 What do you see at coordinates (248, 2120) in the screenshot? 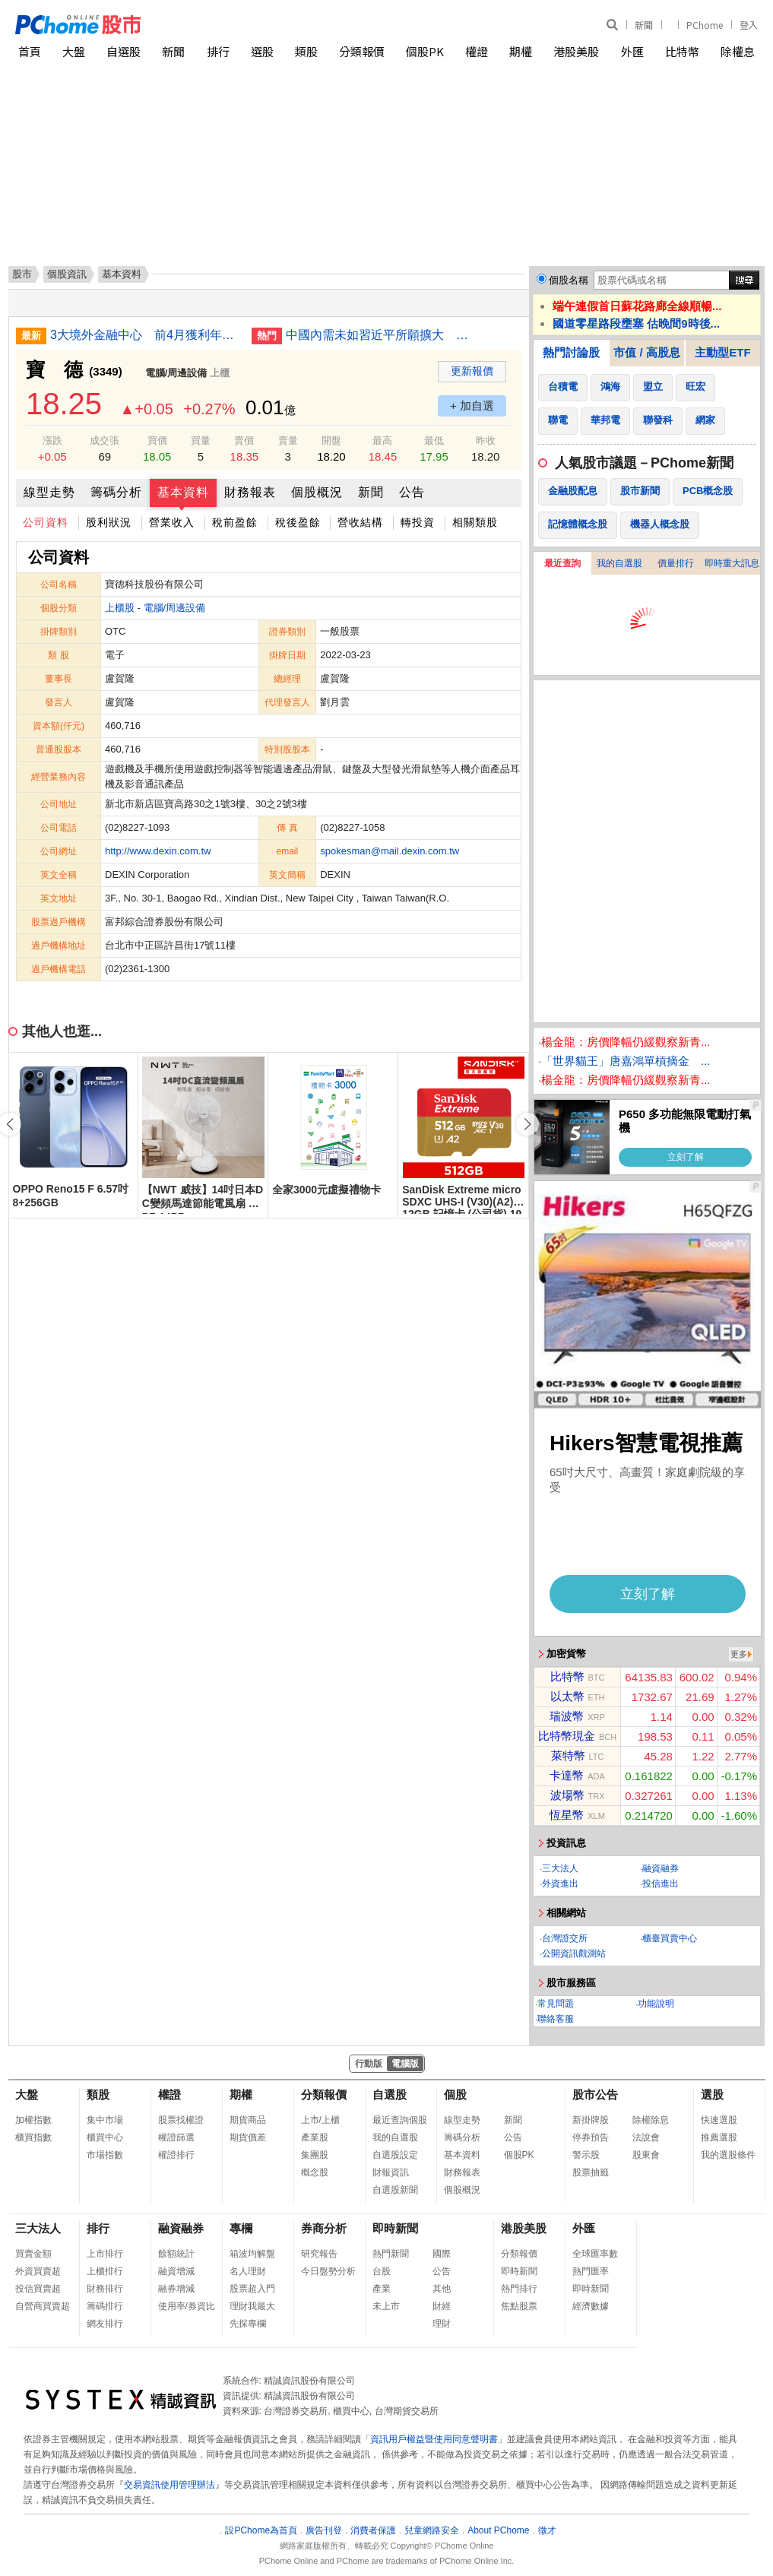
I see `期貨商品` at bounding box center [248, 2120].